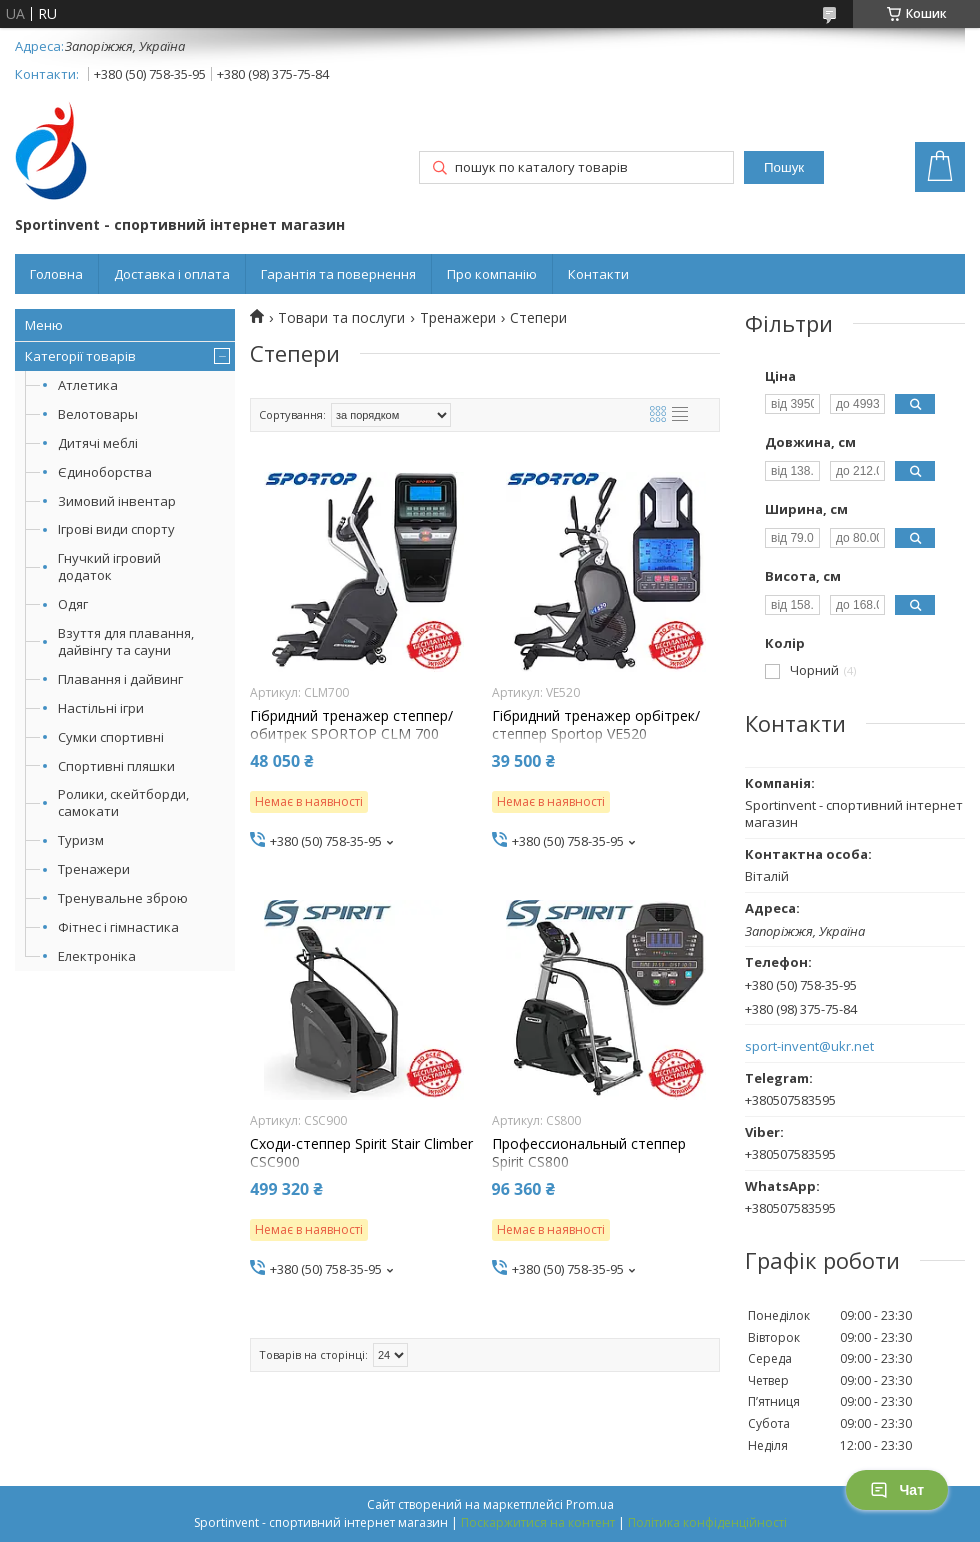 The width and height of the screenshot is (980, 1542). I want to click on Фітнес і гімнастика, so click(118, 927).